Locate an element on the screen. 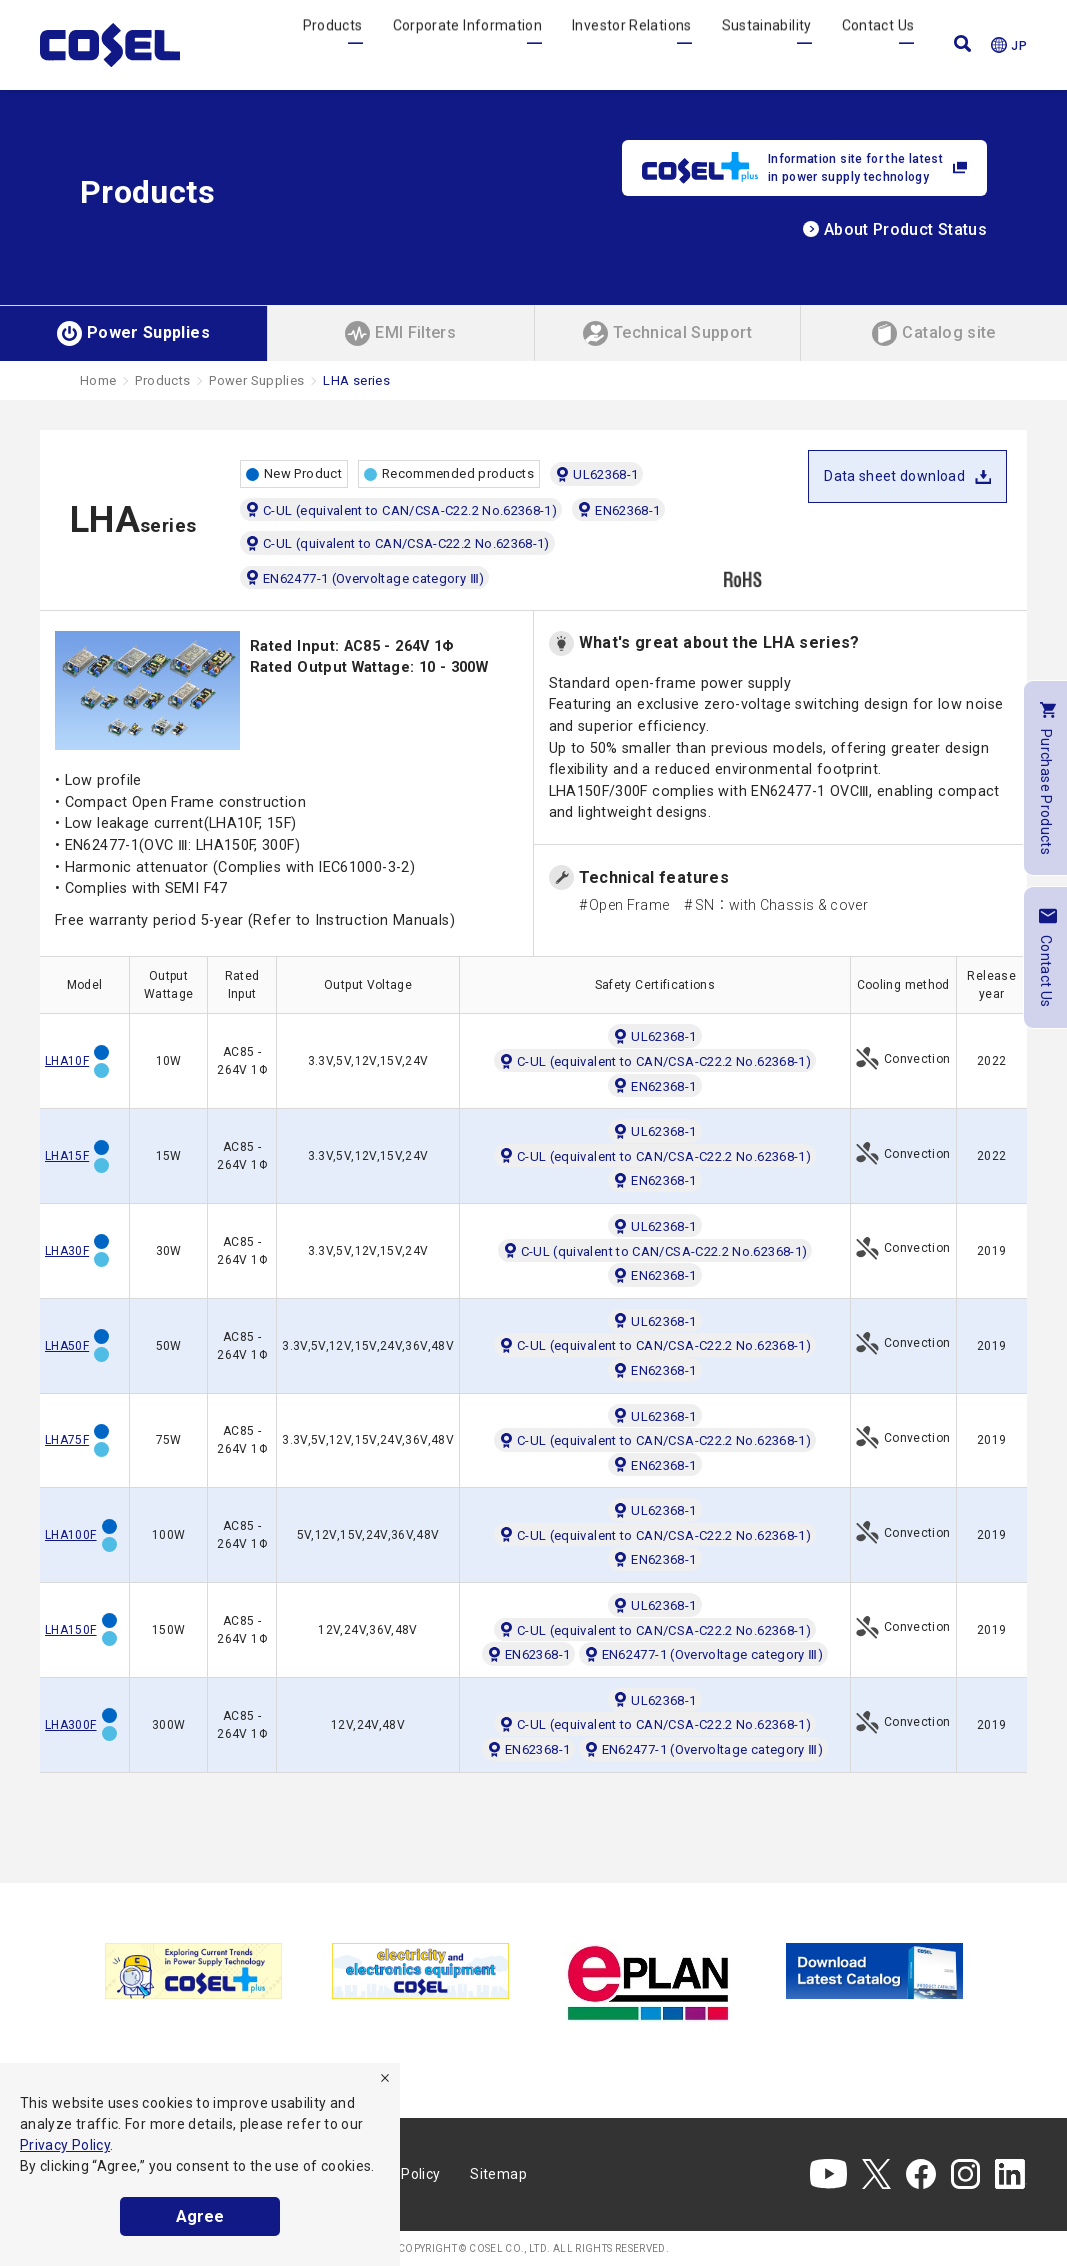  LHA10F is located at coordinates (67, 1061).